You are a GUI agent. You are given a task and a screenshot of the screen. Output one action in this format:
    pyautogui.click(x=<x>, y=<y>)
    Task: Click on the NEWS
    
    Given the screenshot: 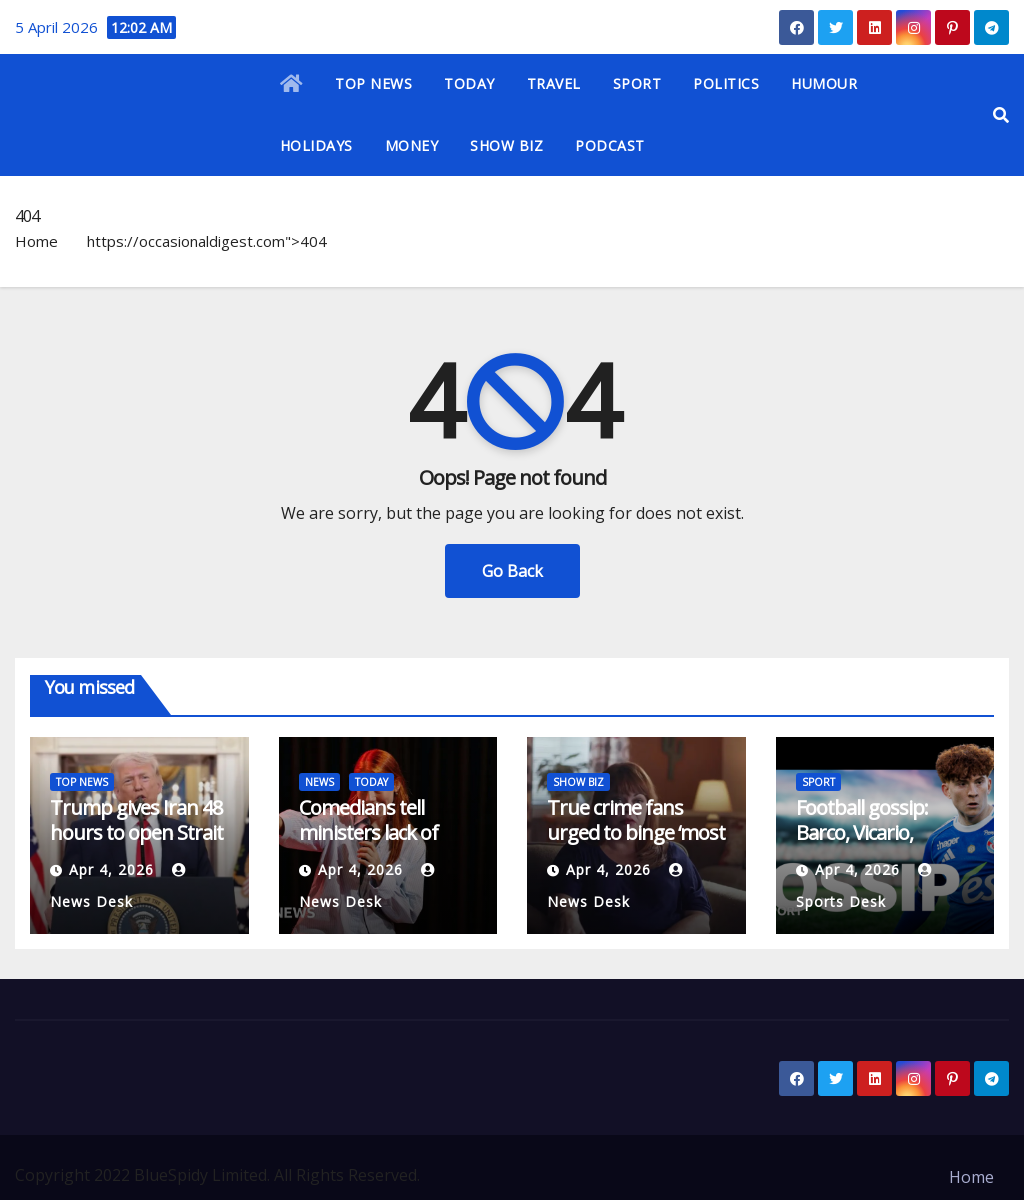 What is the action you would take?
    pyautogui.click(x=319, y=782)
    